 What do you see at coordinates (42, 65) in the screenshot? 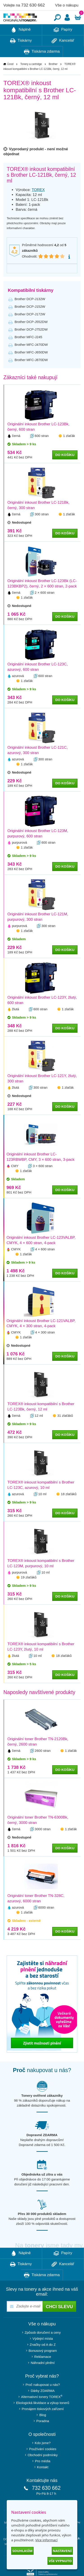
I see `Tiskárna zdarma` at bounding box center [42, 65].